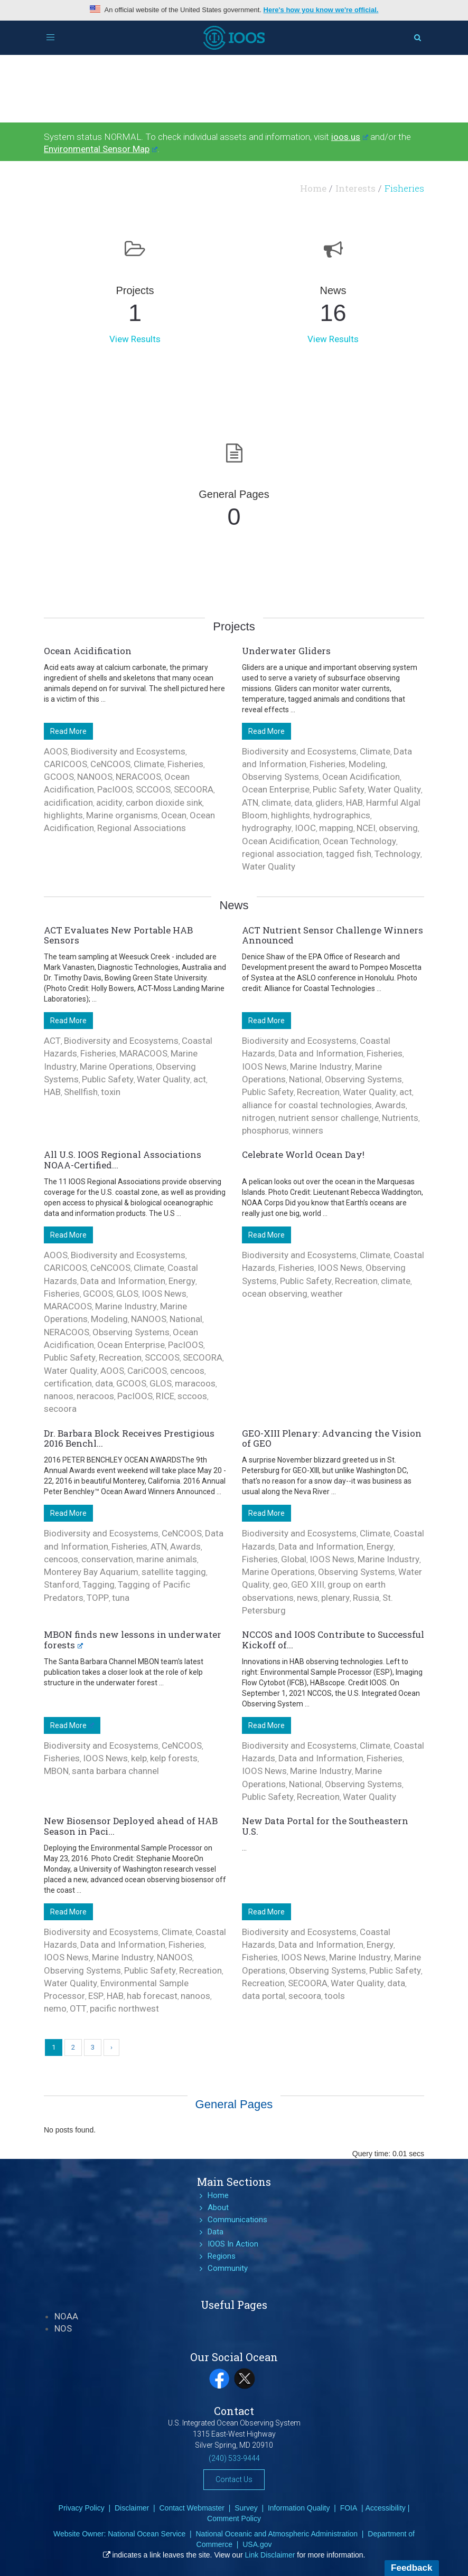 This screenshot has width=468, height=2576. What do you see at coordinates (165, 1396) in the screenshot?
I see `RICE` at bounding box center [165, 1396].